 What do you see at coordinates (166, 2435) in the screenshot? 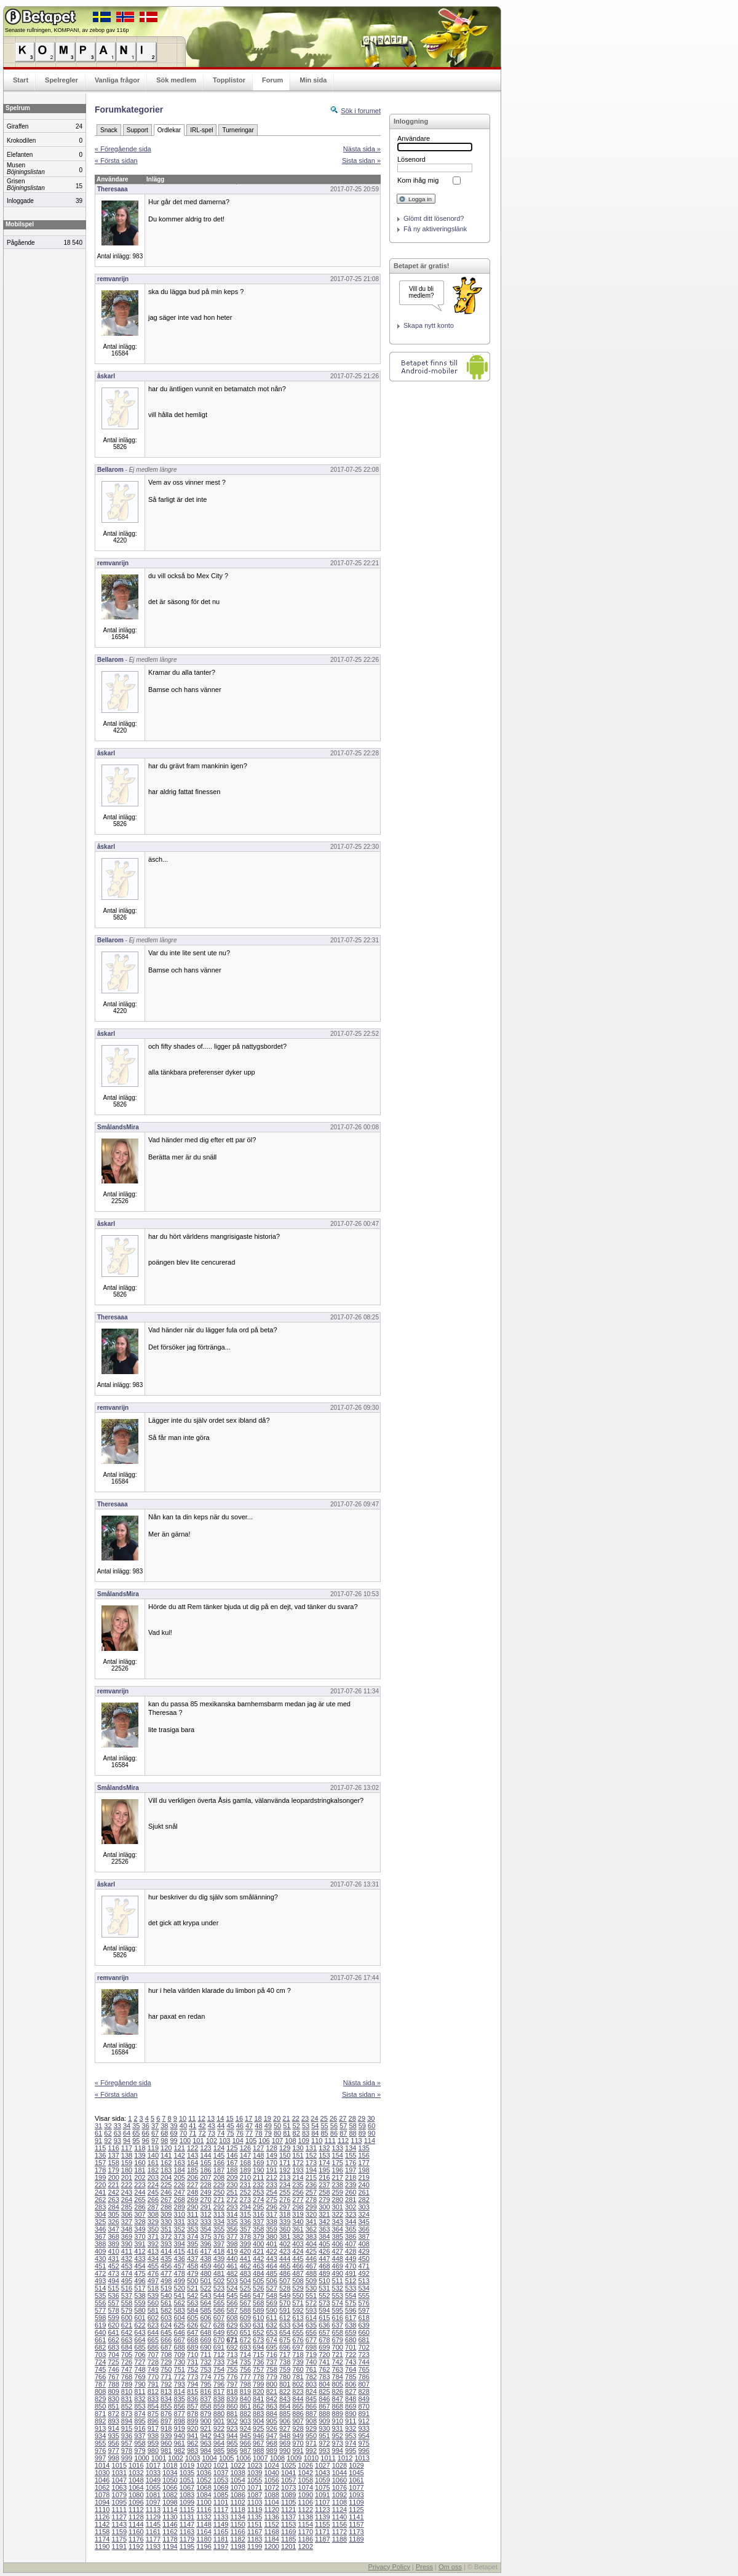
I see `939` at bounding box center [166, 2435].